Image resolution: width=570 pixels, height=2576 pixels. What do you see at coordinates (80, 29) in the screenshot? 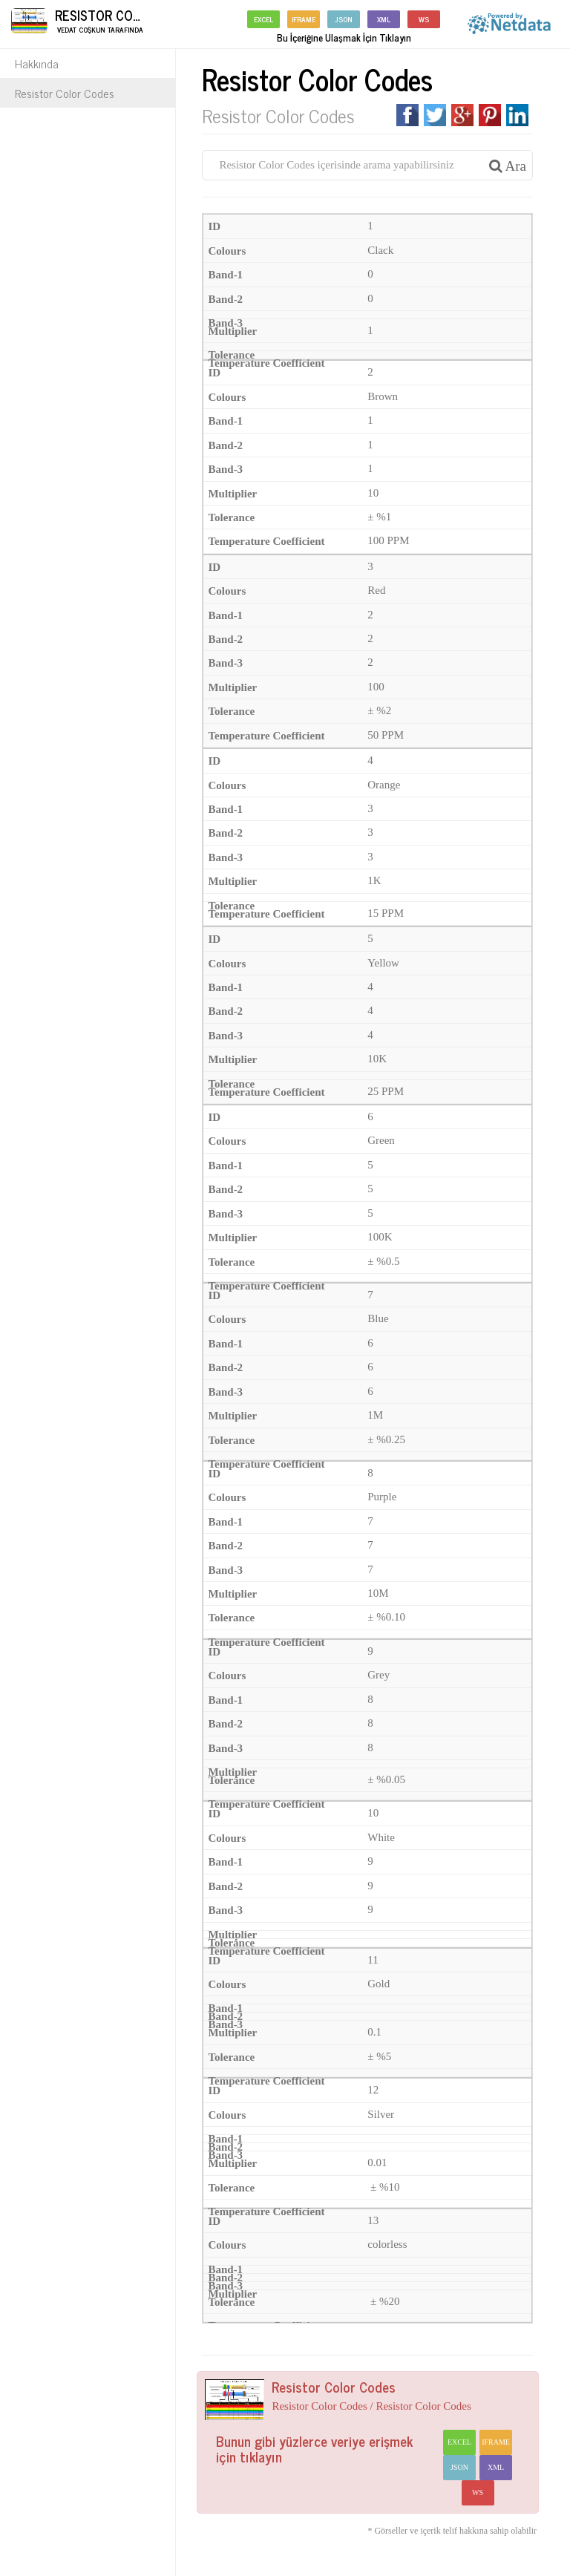
I see `Vedat Coşkun` at bounding box center [80, 29].